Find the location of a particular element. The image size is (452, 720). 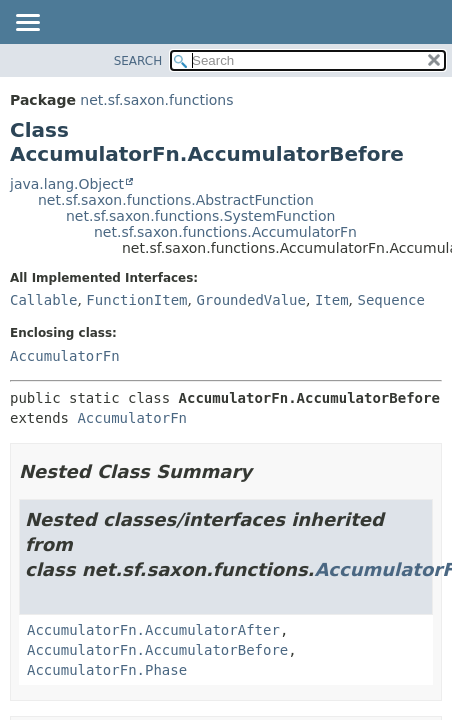

Sequence is located at coordinates (391, 300).